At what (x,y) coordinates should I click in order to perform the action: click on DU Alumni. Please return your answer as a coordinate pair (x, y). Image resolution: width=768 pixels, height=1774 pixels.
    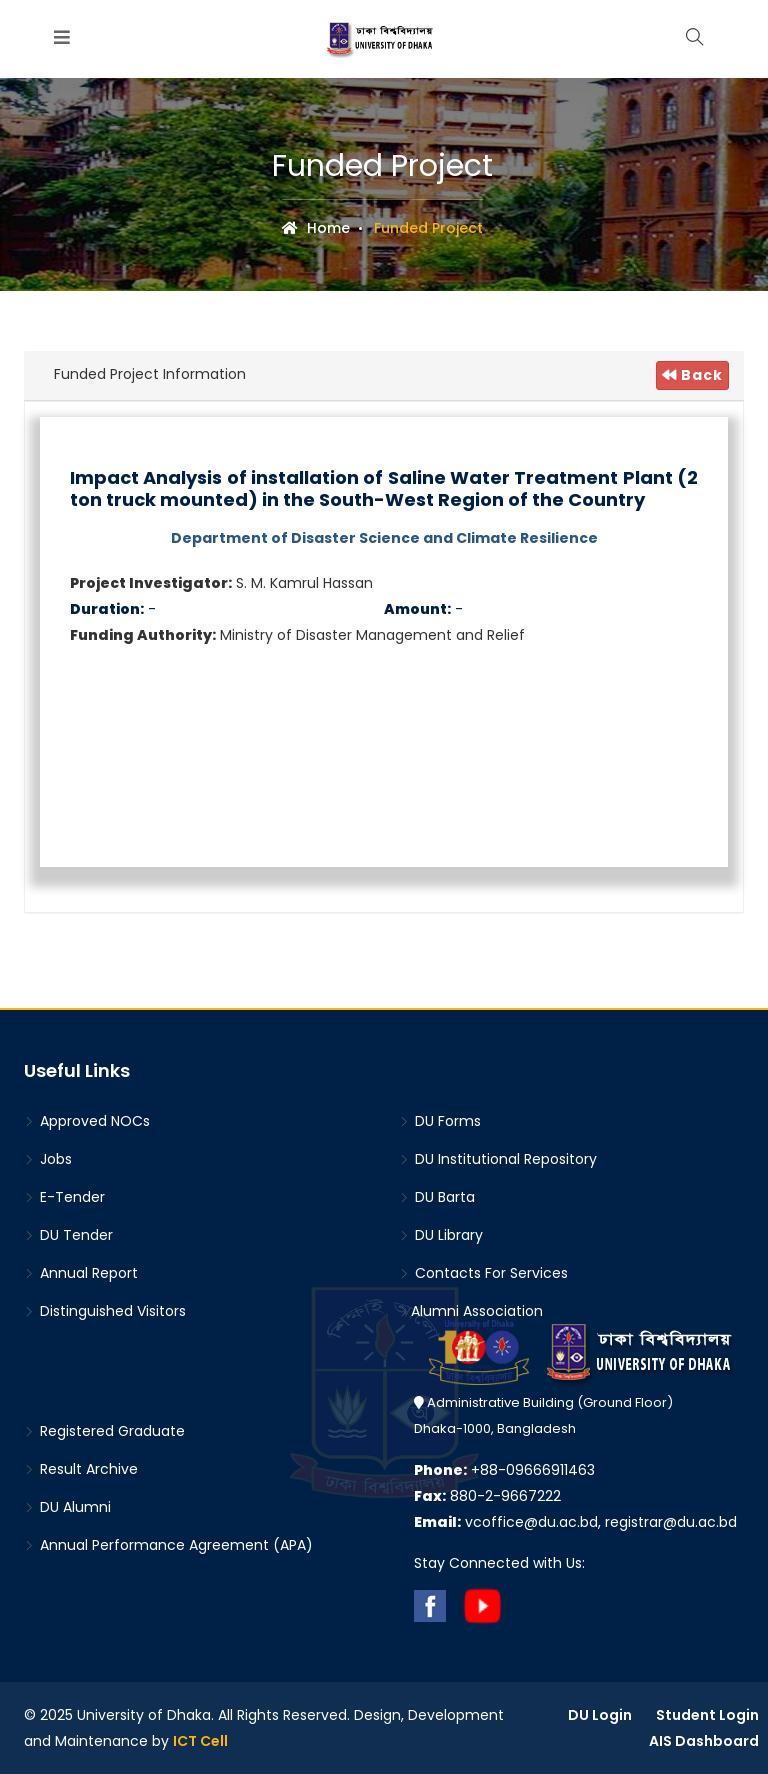
    Looking at the image, I should click on (67, 1507).